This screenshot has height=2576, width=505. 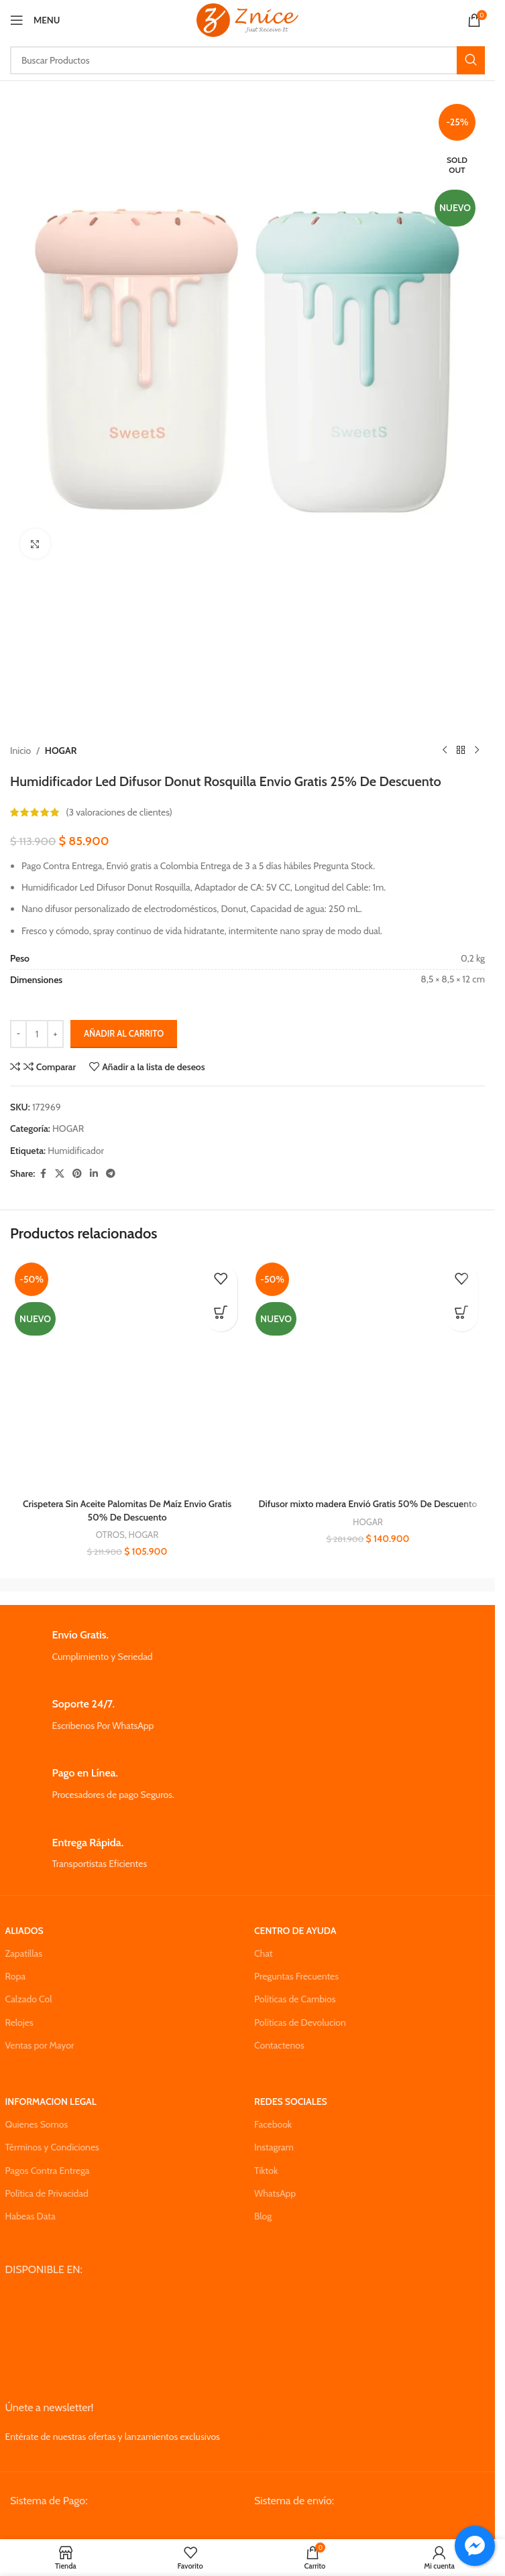 I want to click on ALIADOS, so click(x=24, y=1931).